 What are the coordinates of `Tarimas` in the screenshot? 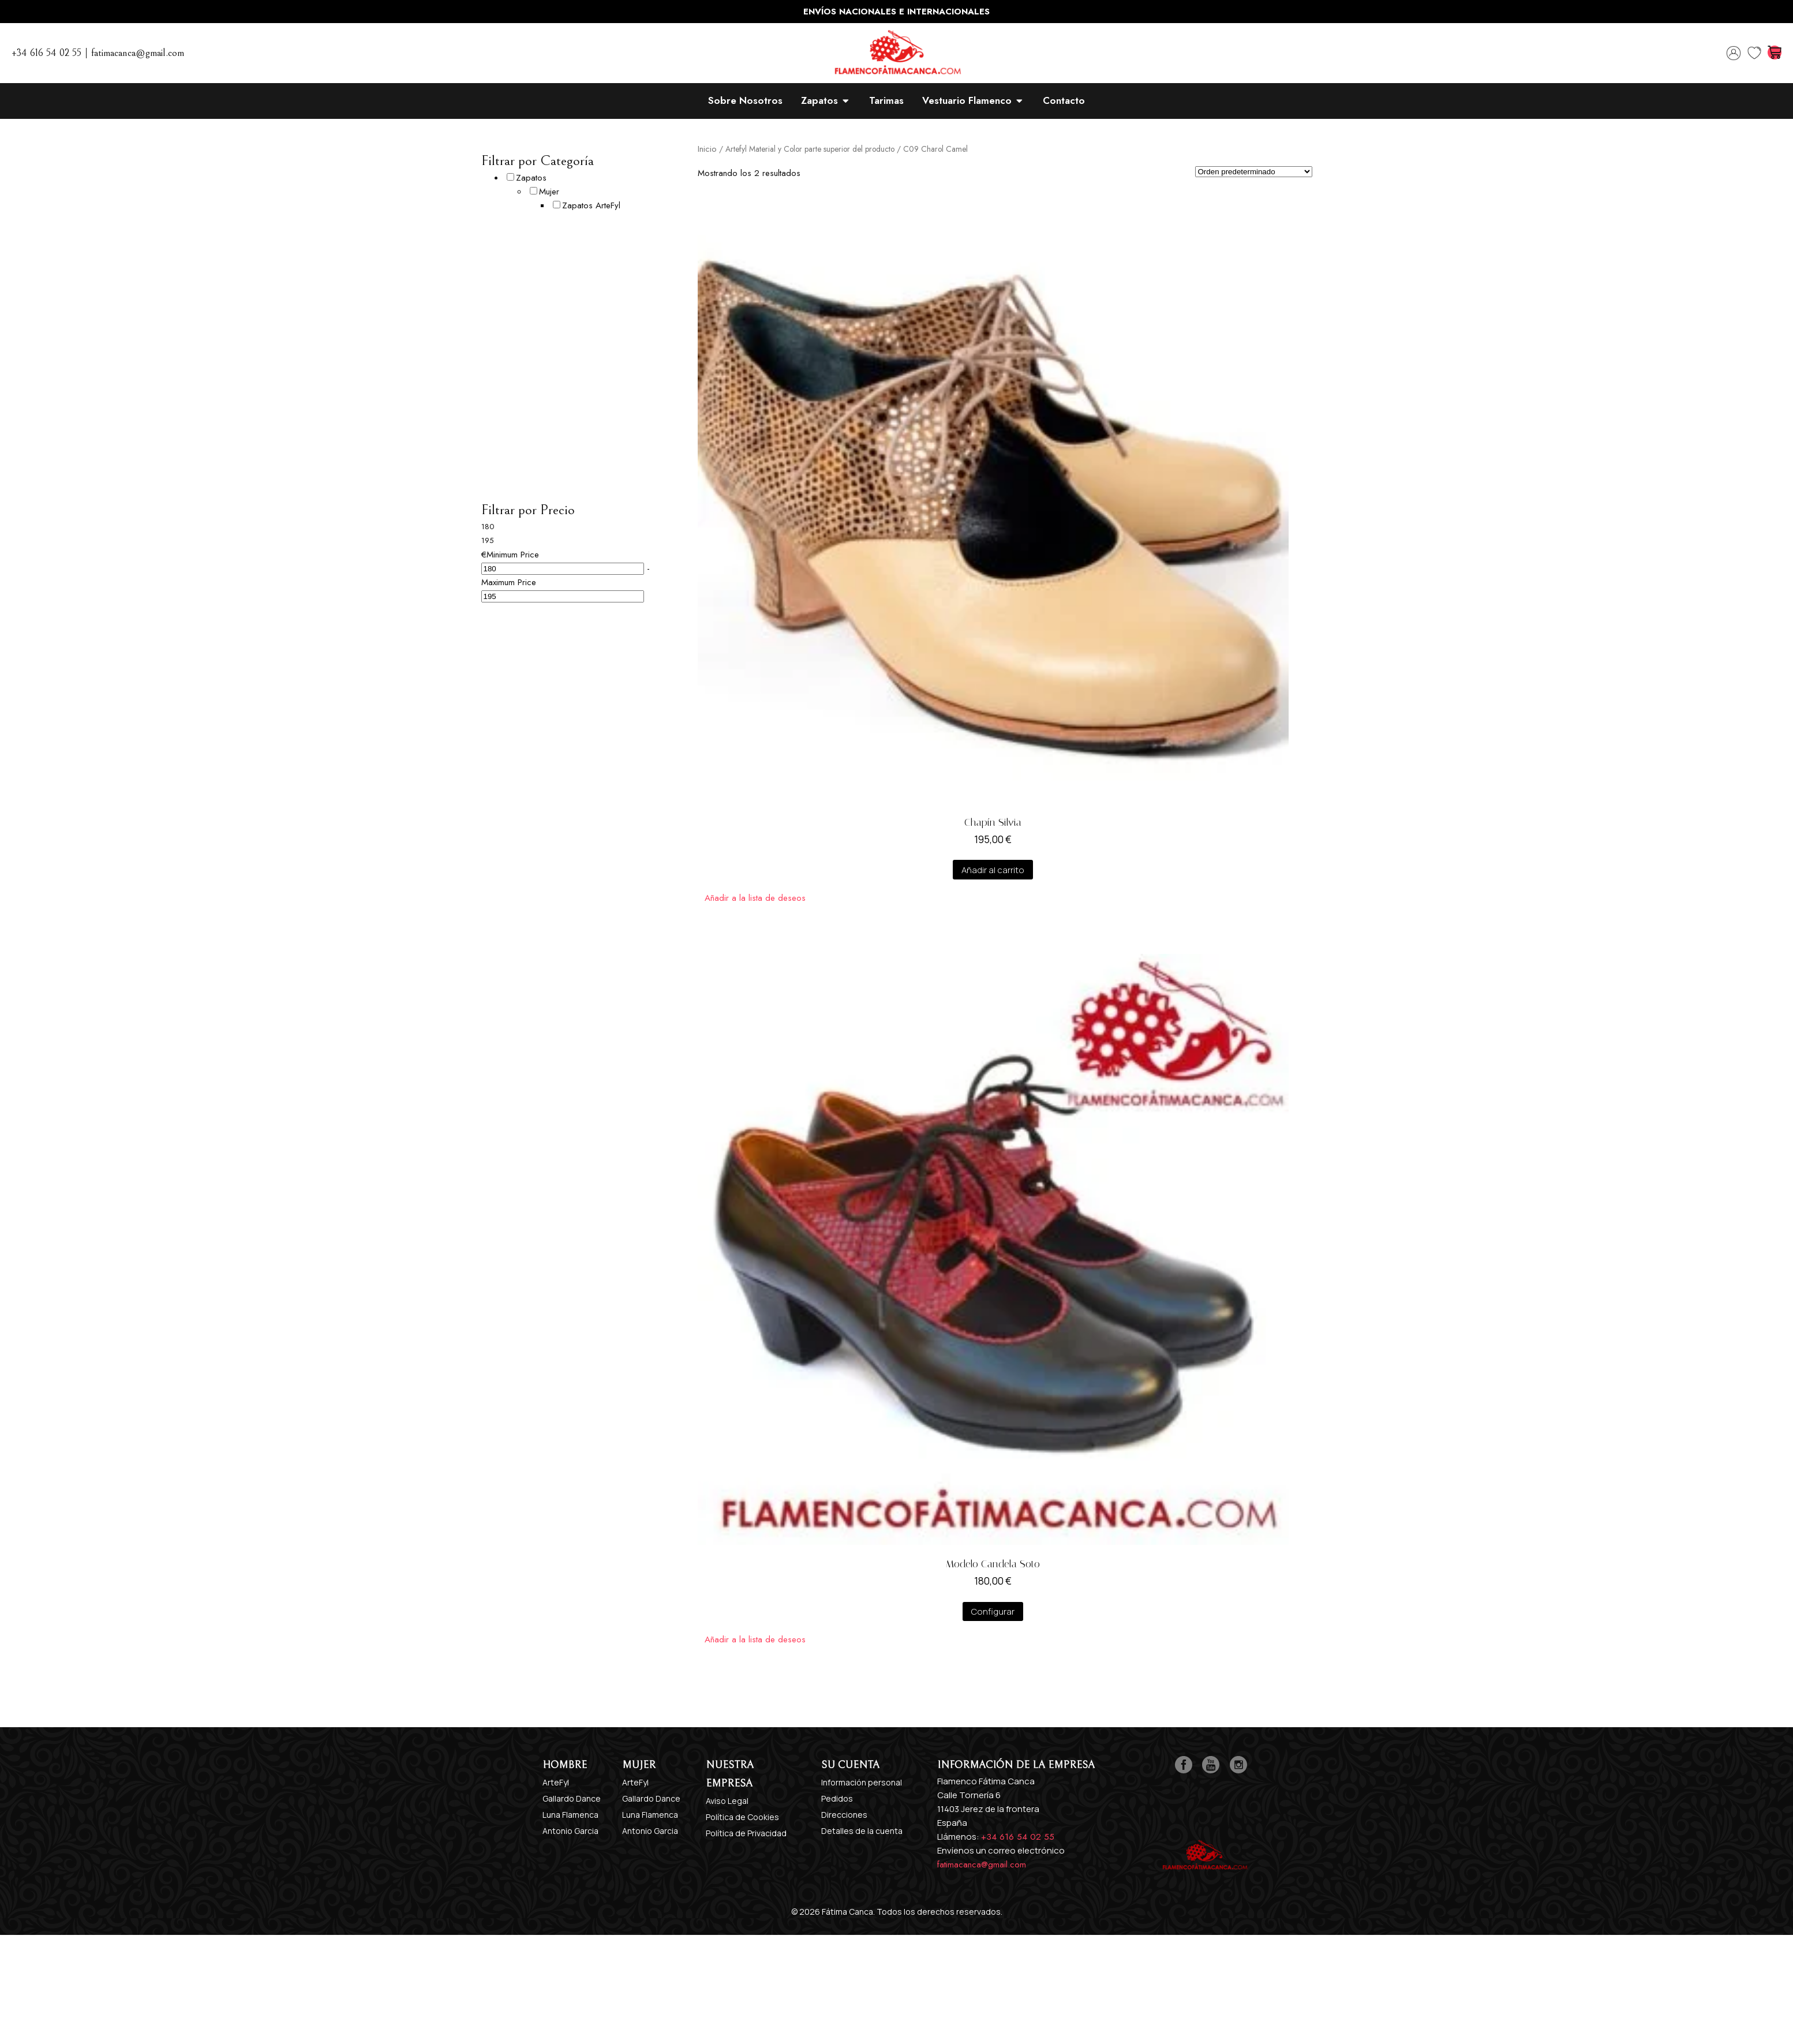 It's located at (886, 100).